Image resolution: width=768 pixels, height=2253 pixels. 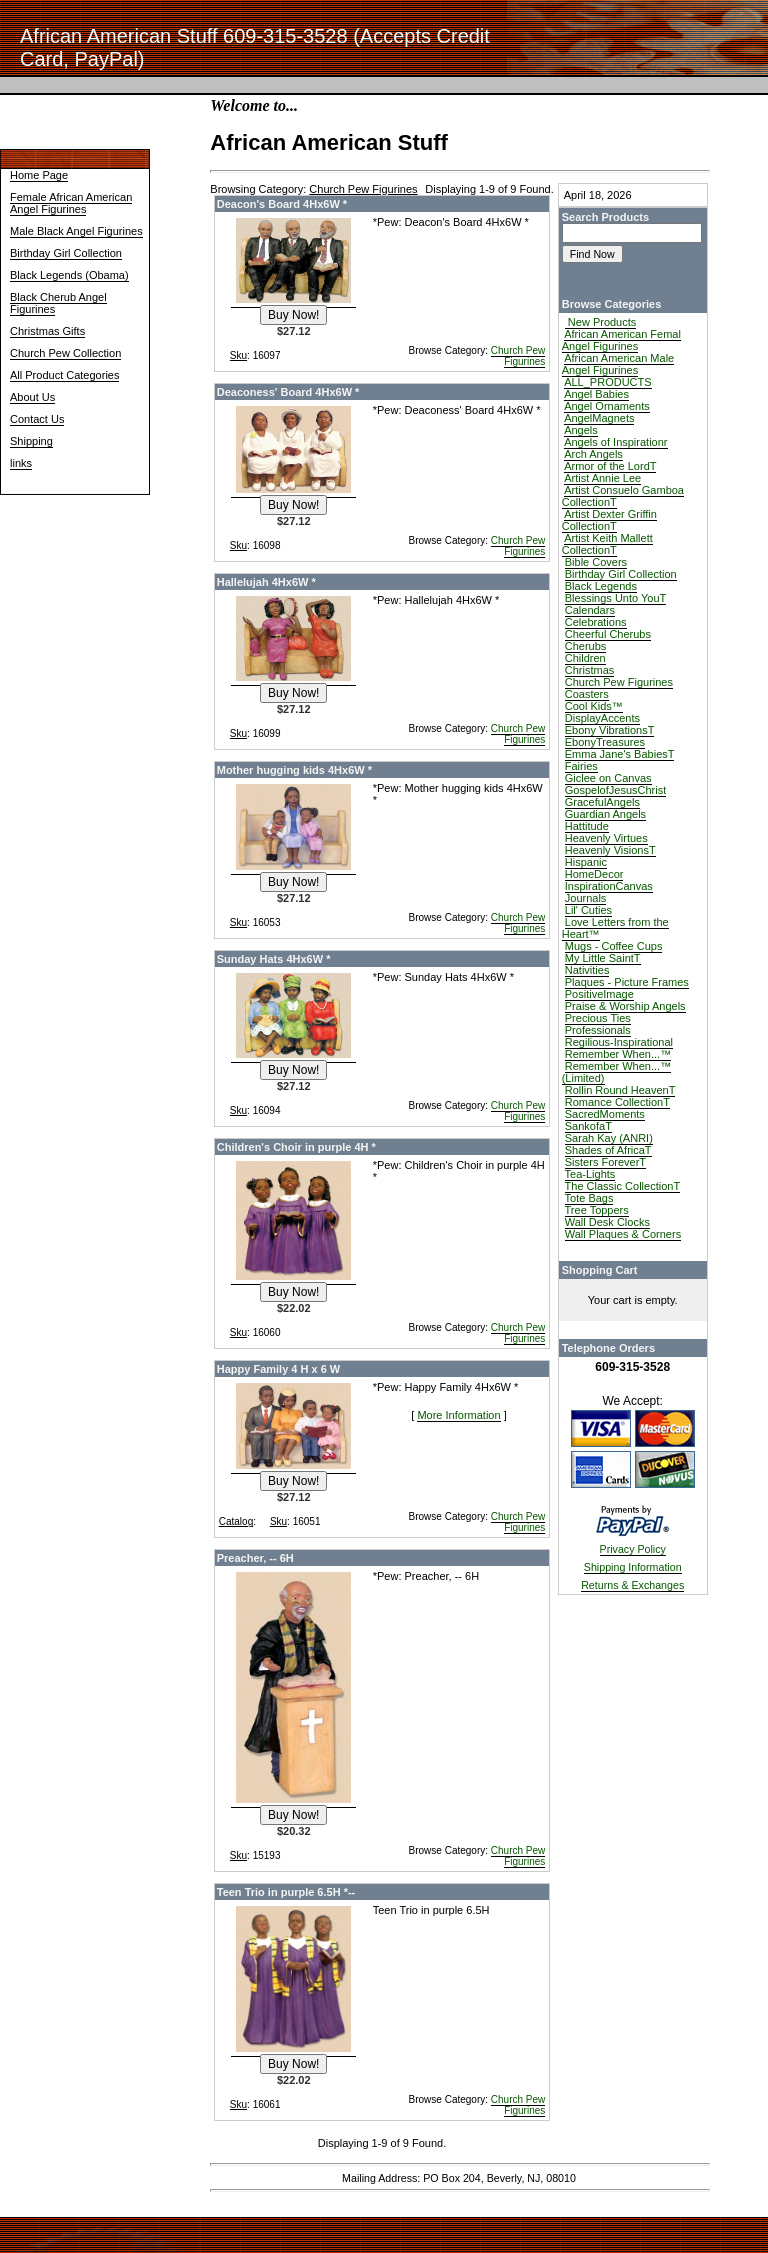 What do you see at coordinates (581, 766) in the screenshot?
I see `Fairies` at bounding box center [581, 766].